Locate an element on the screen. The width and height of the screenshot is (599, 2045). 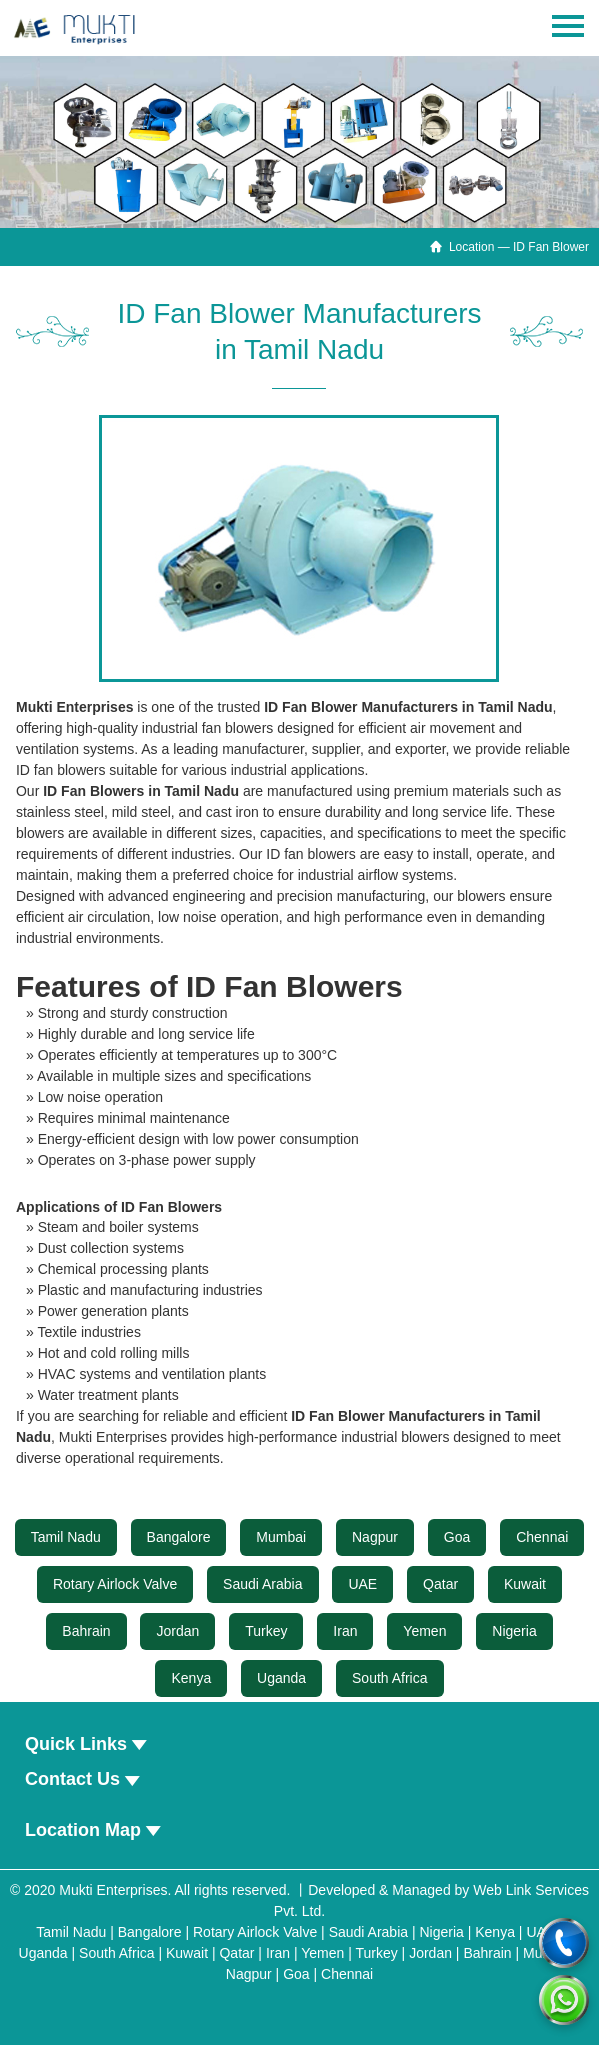
Saudi Arabia is located at coordinates (262, 1584).